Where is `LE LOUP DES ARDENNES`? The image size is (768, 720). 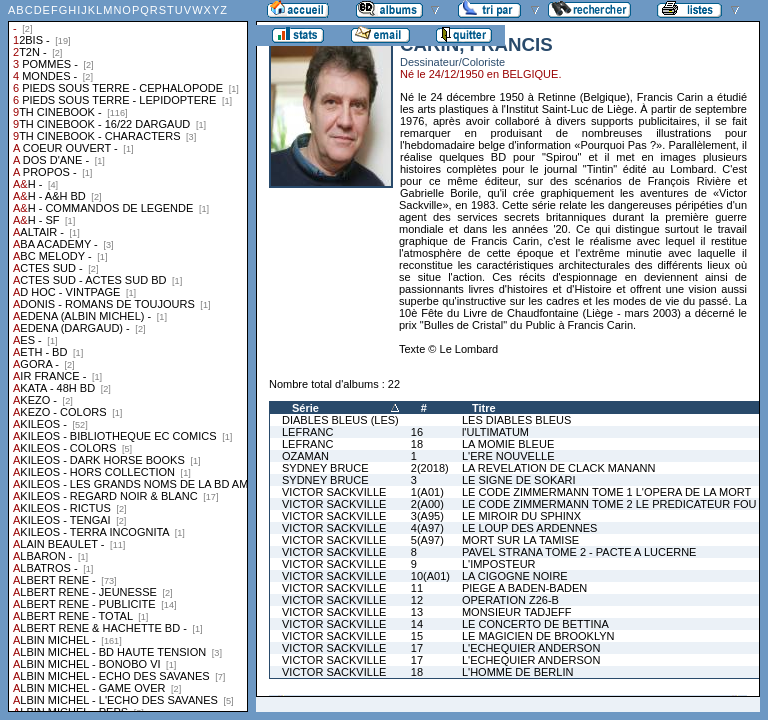
LE LOUP DES ARDENNES is located at coordinates (530, 528).